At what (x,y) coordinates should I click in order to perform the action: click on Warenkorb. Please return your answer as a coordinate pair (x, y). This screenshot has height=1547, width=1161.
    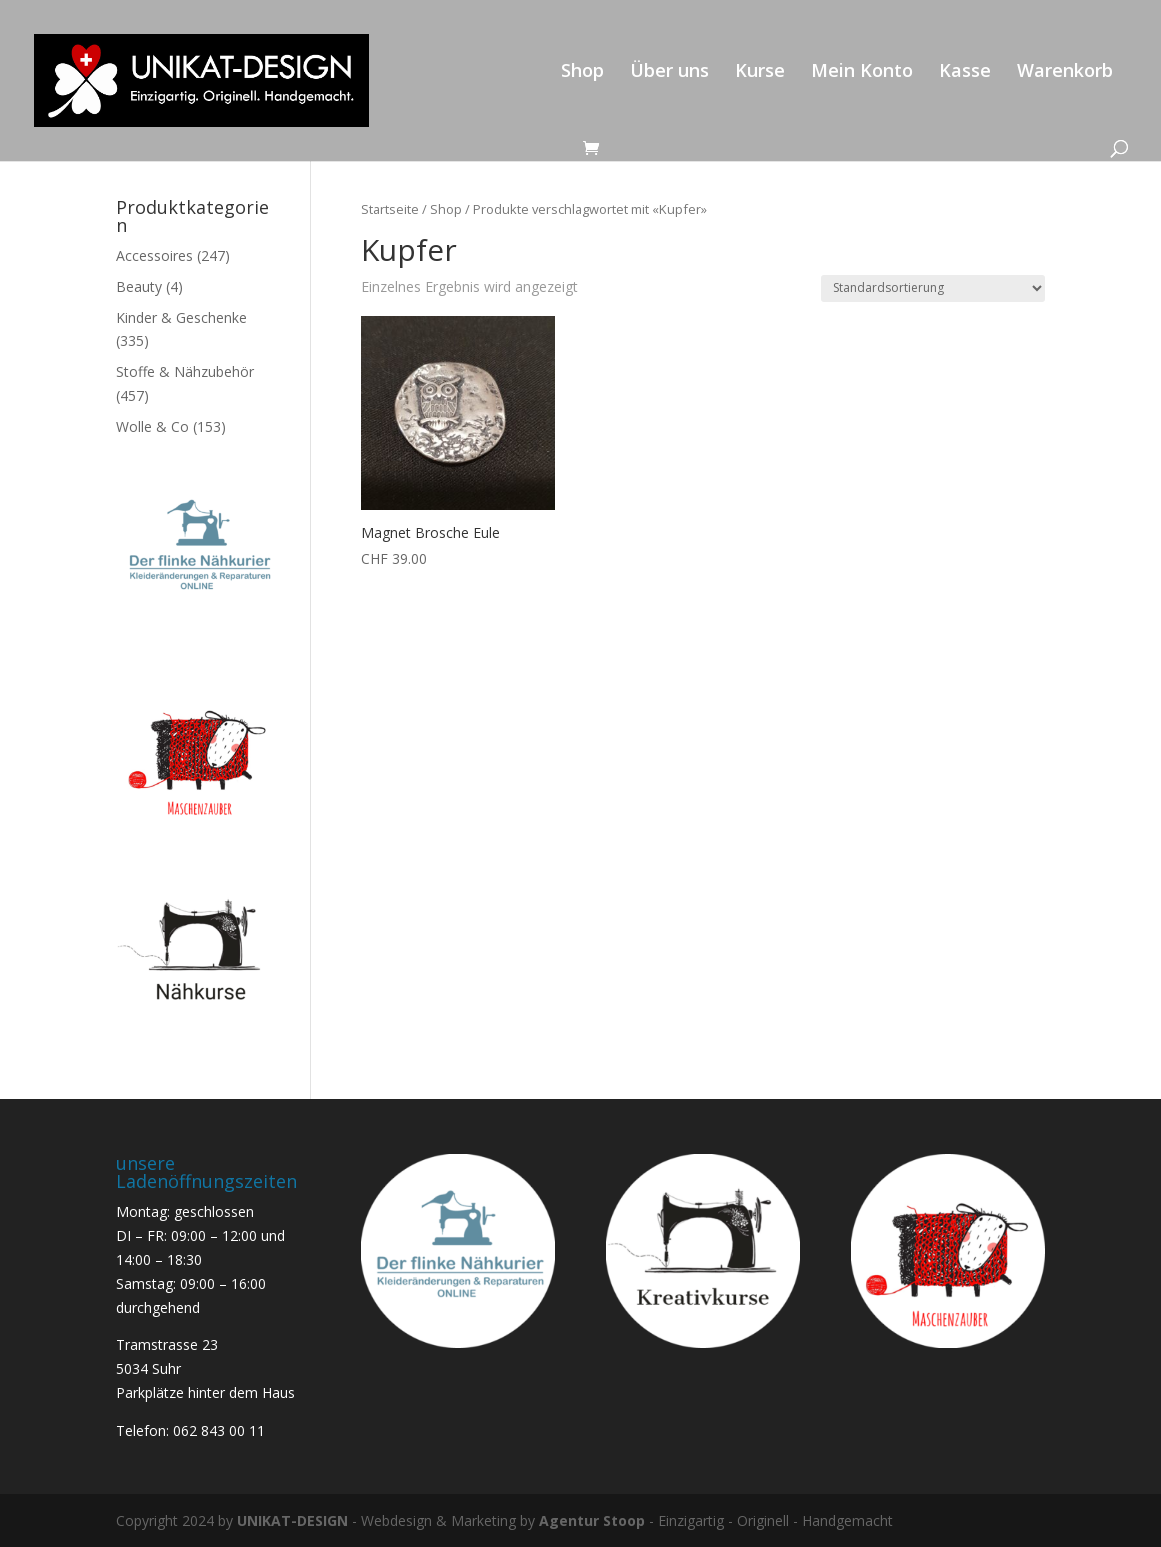
    Looking at the image, I should click on (1065, 72).